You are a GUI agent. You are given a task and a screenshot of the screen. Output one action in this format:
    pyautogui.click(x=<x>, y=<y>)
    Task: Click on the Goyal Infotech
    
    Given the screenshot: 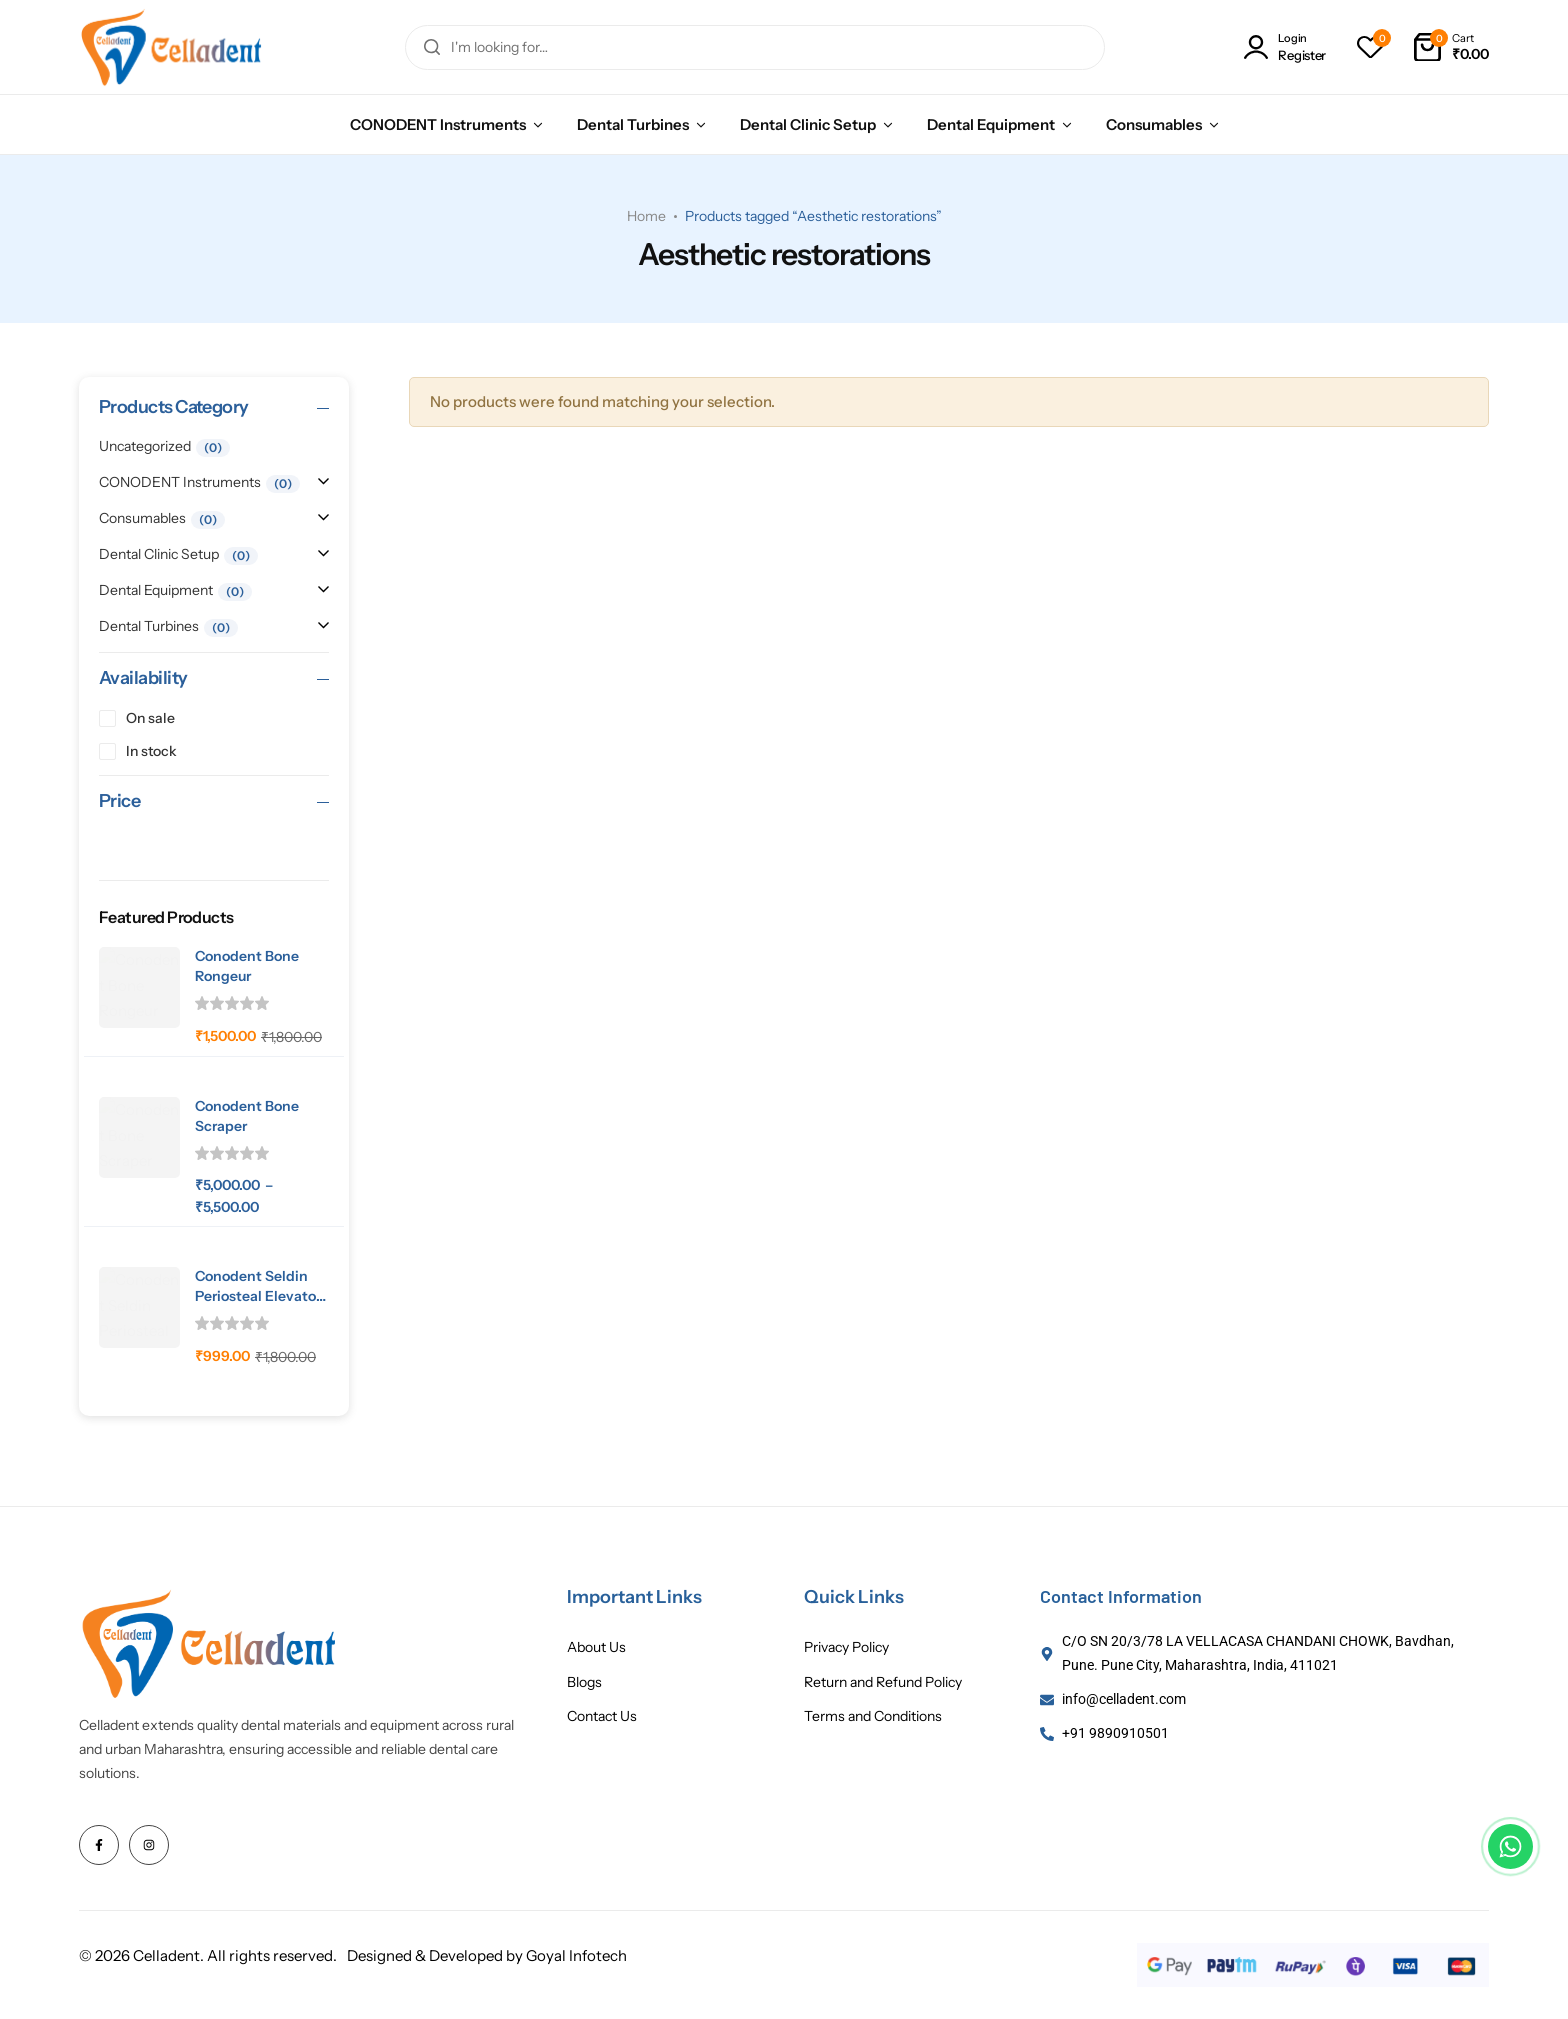 What is the action you would take?
    pyautogui.click(x=576, y=1955)
    